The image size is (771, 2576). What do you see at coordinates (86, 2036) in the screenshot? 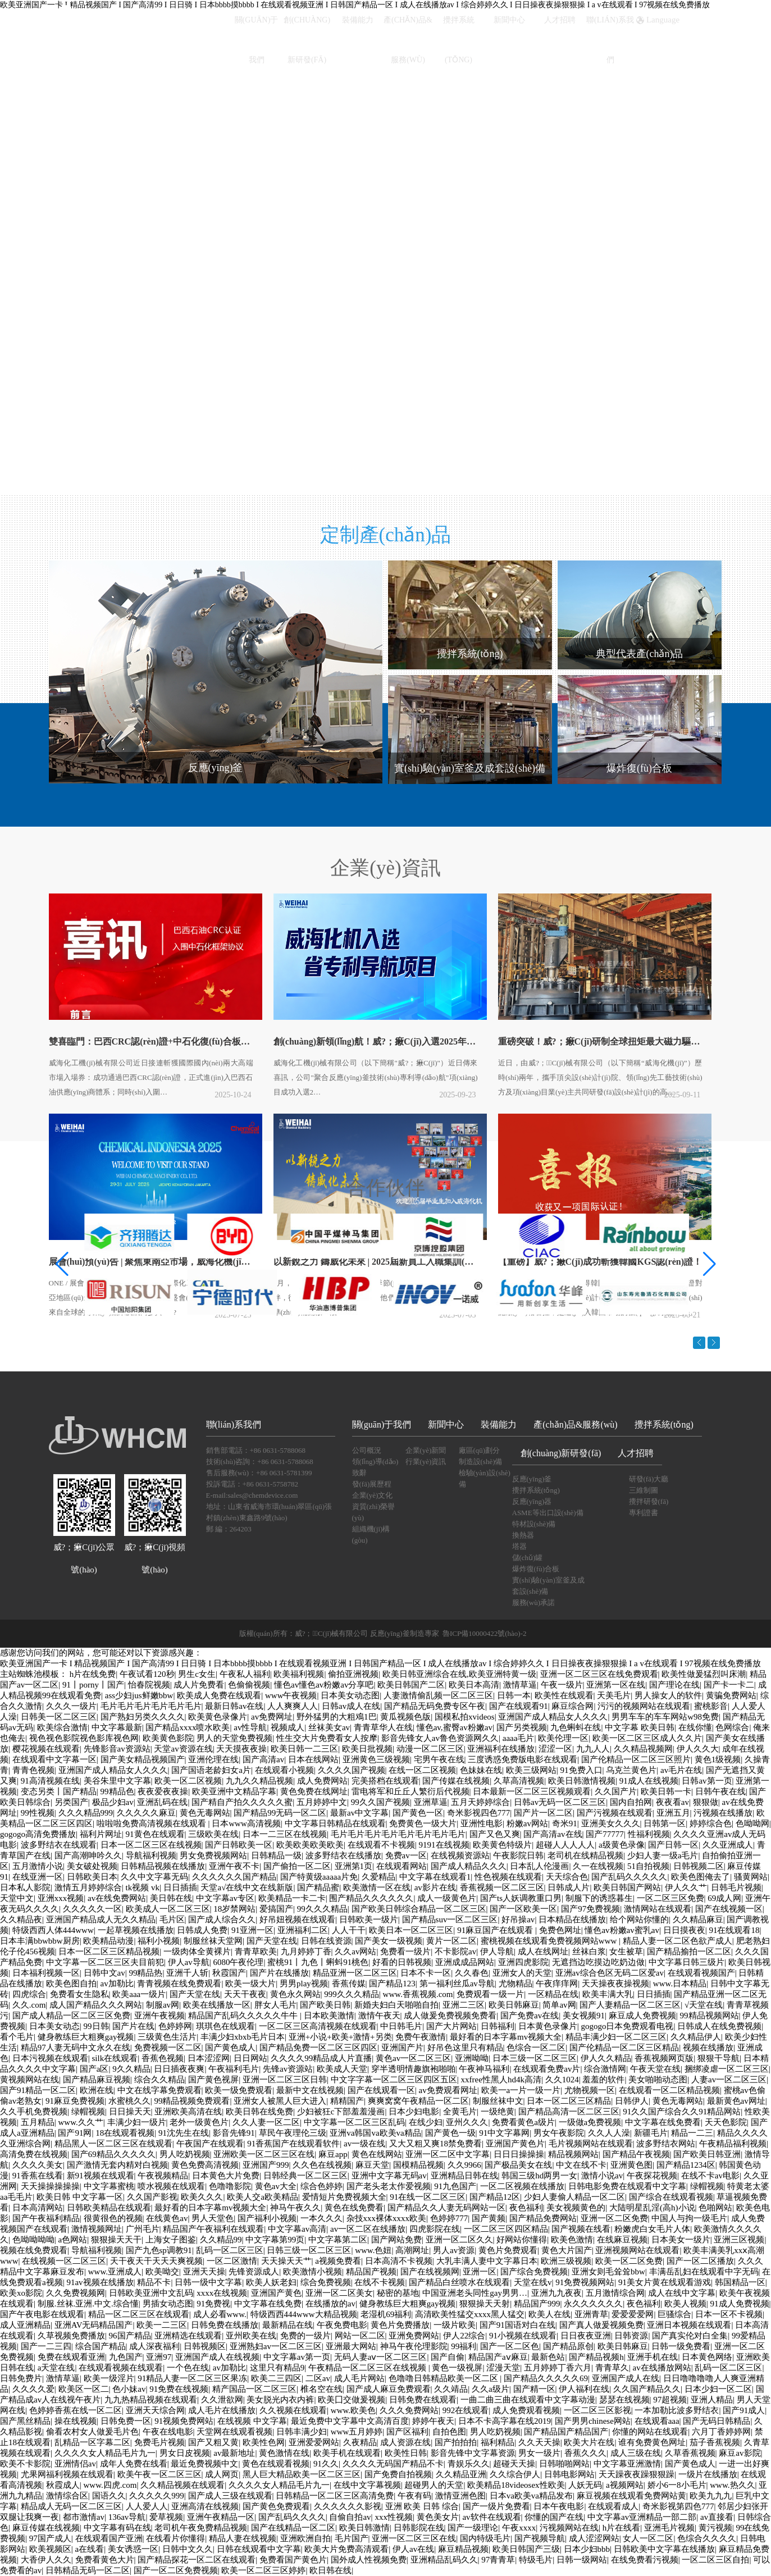
I see `健身教练巨大粗爽gay视频` at bounding box center [86, 2036].